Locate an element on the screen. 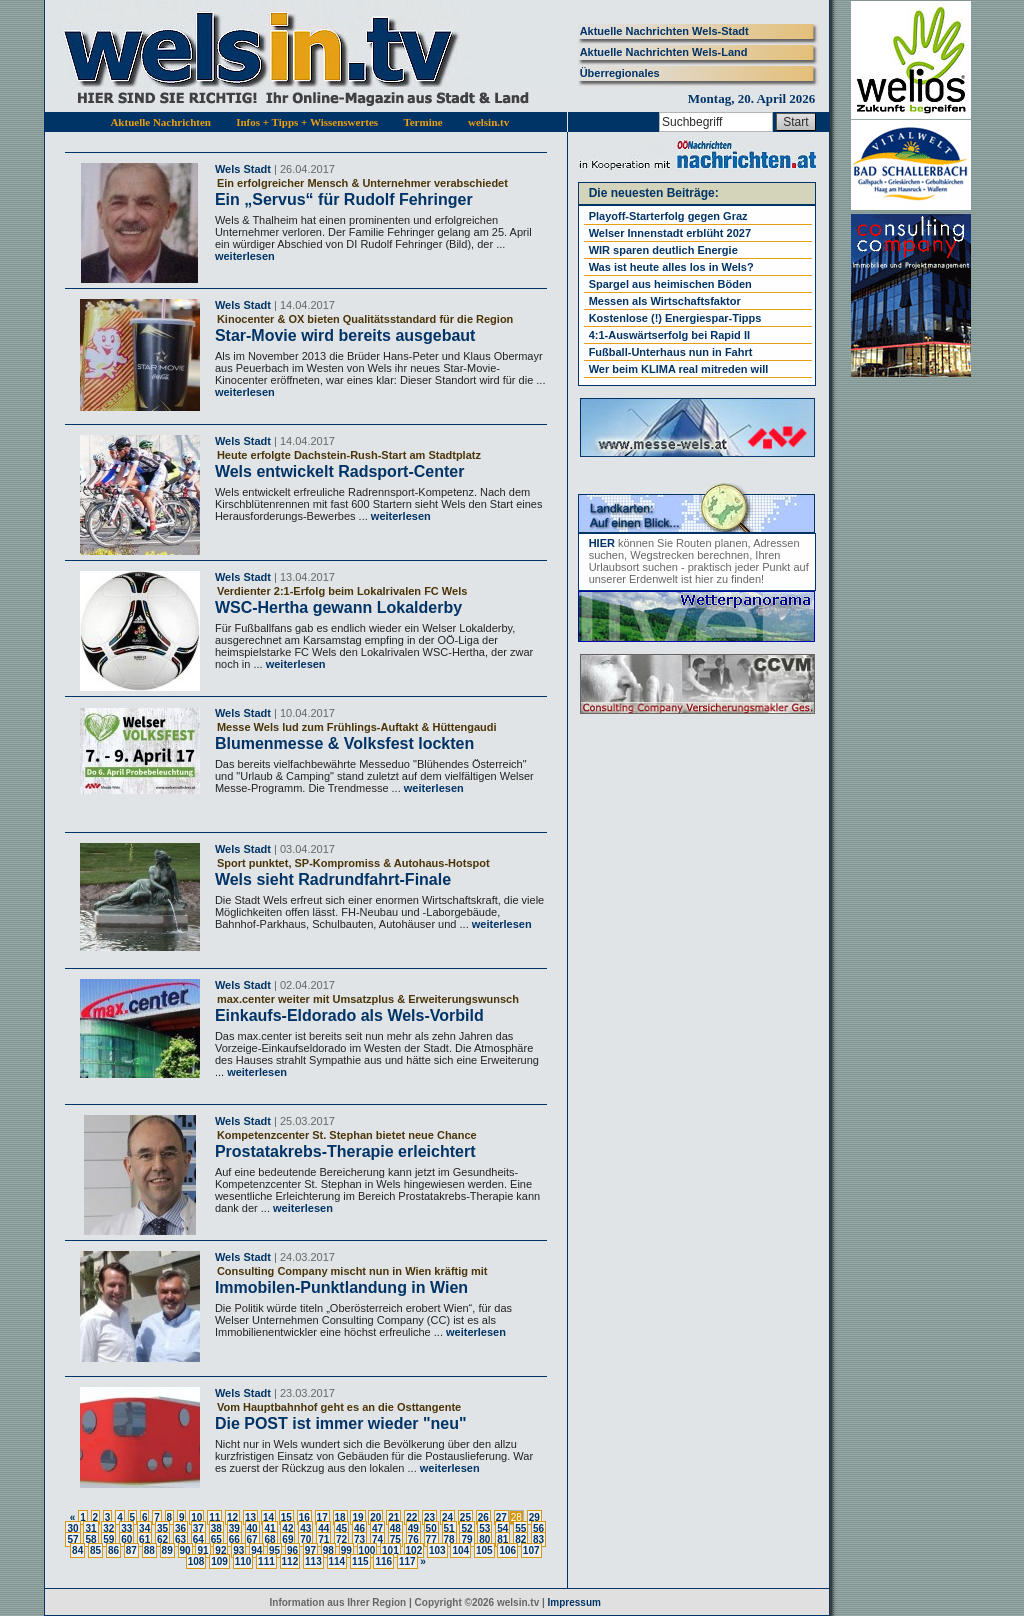 Image resolution: width=1024 pixels, height=1616 pixels. Aktuelle Nachrichten Wels-Land is located at coordinates (664, 52).